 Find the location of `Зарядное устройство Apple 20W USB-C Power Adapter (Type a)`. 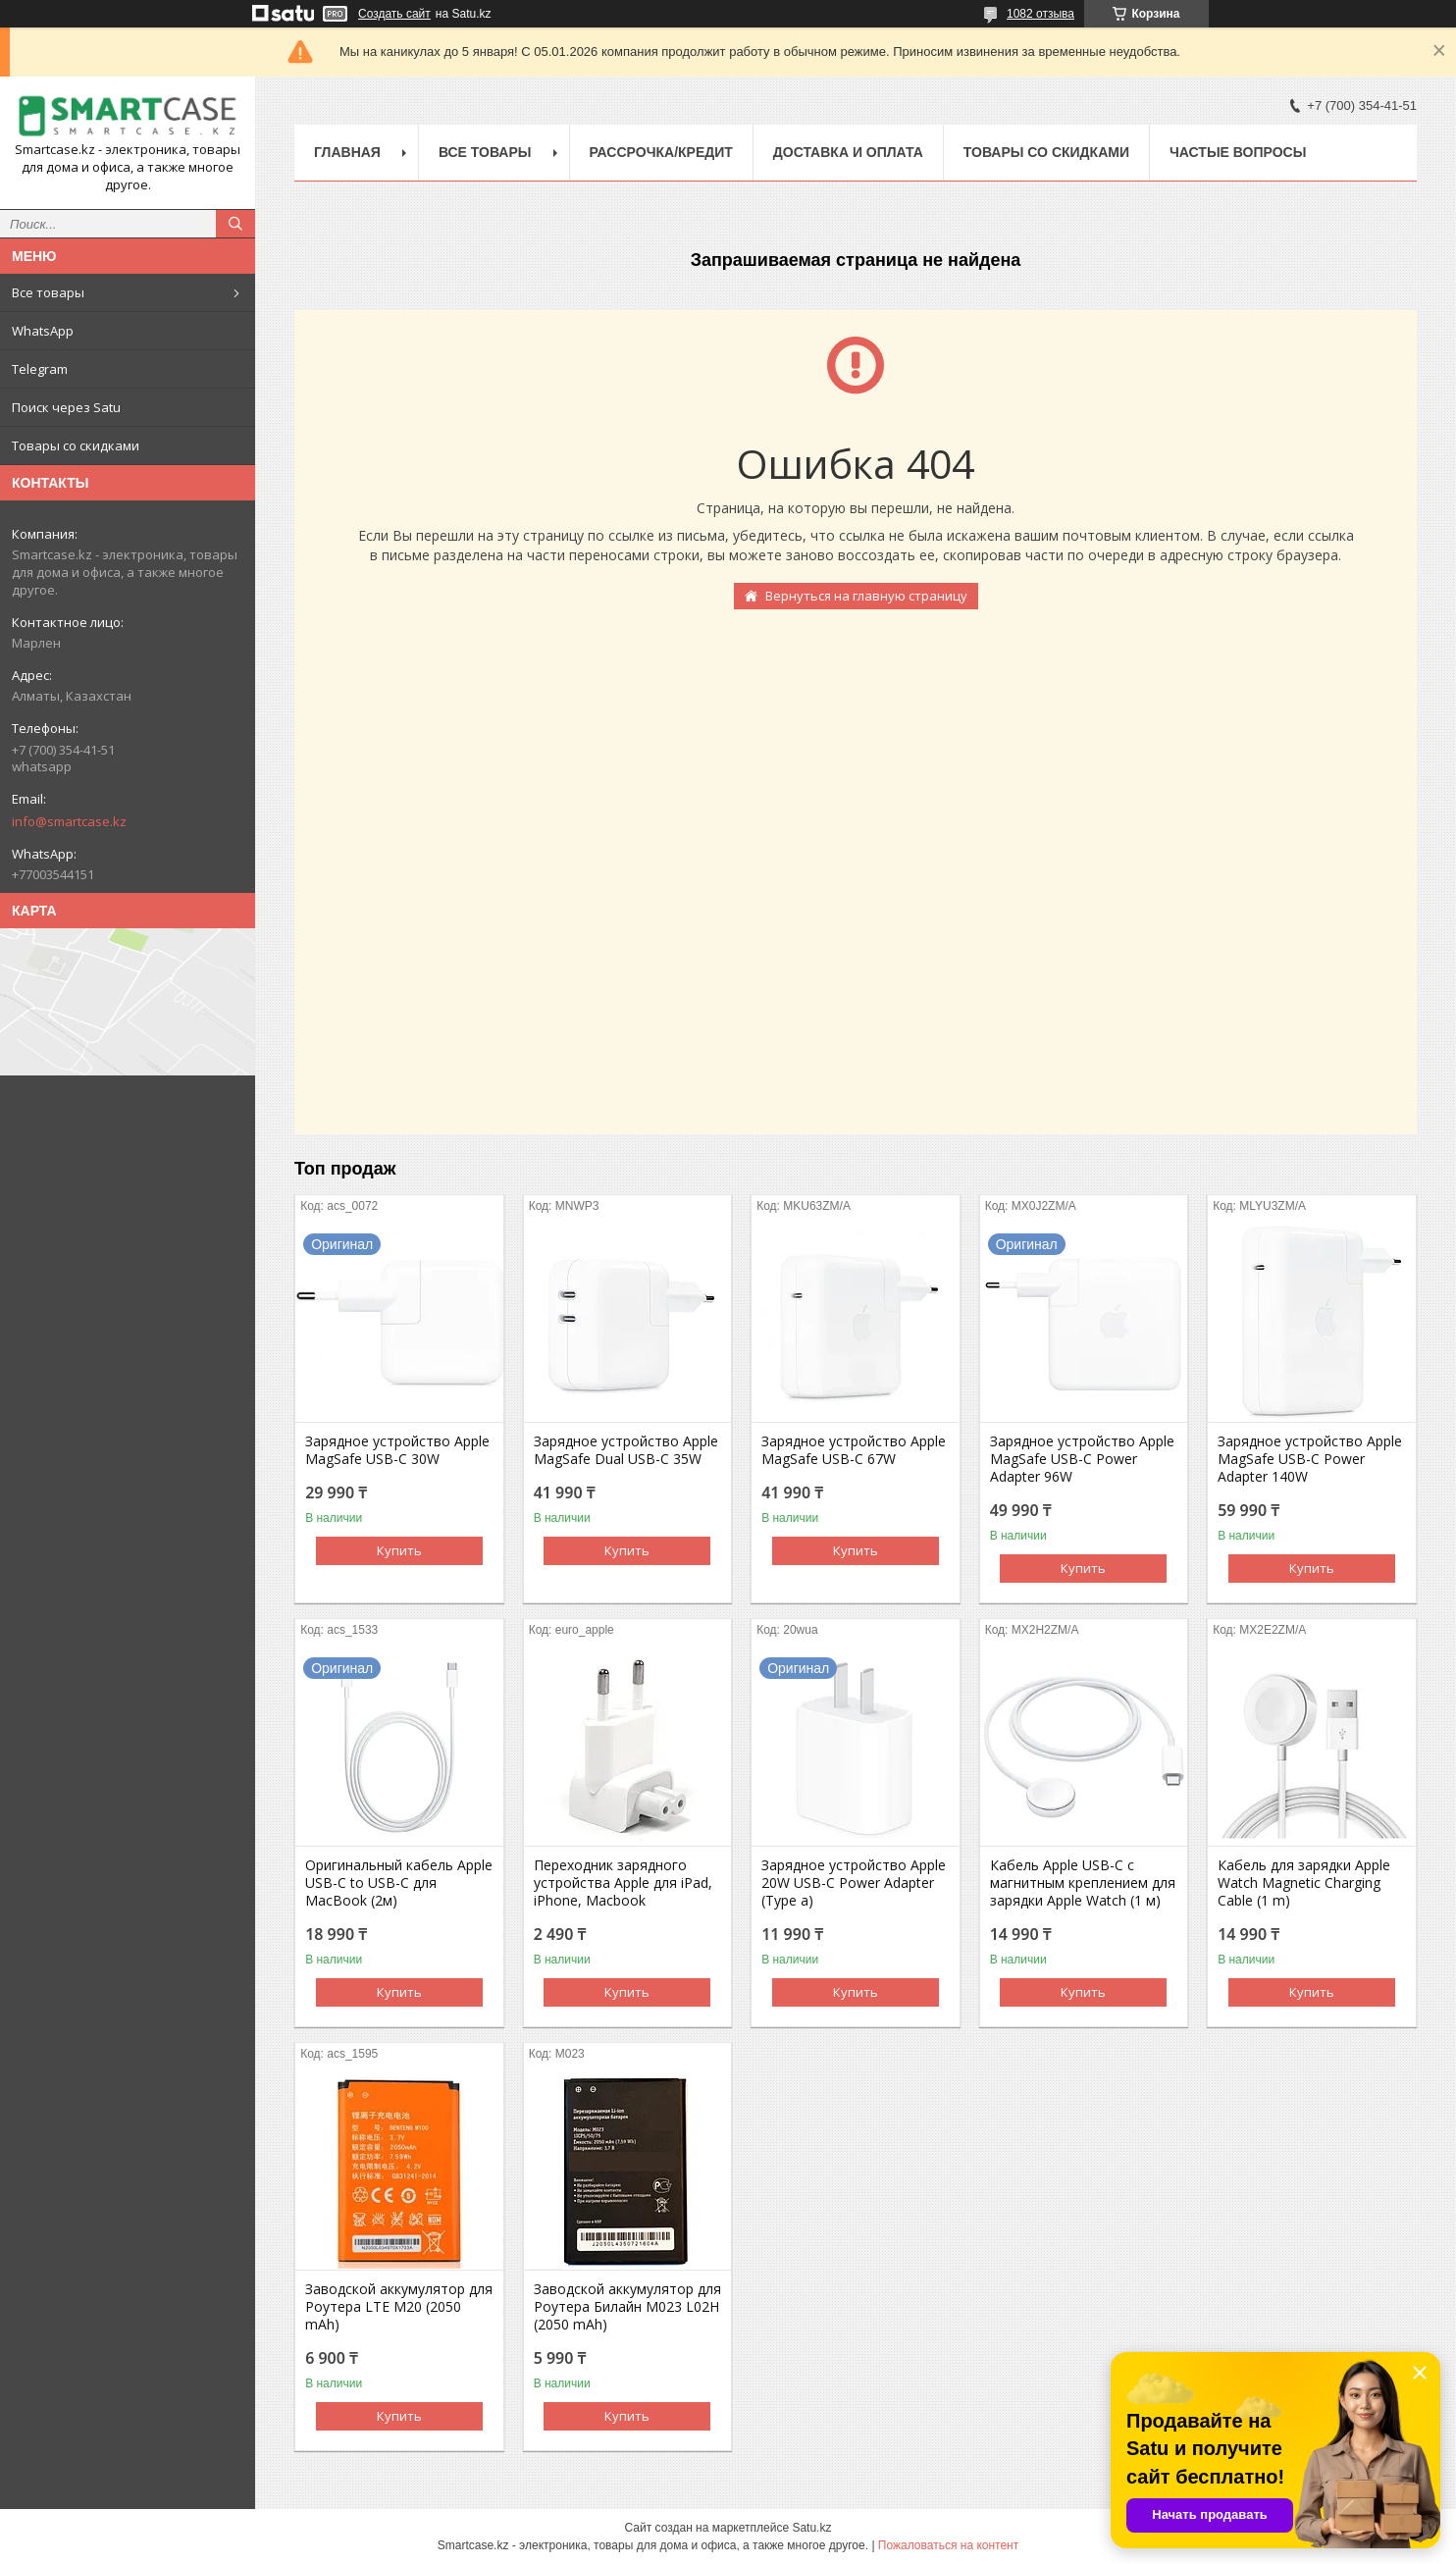

Зарядное устройство Apple 20W USB-C Power Adapter (Type a) is located at coordinates (853, 1883).